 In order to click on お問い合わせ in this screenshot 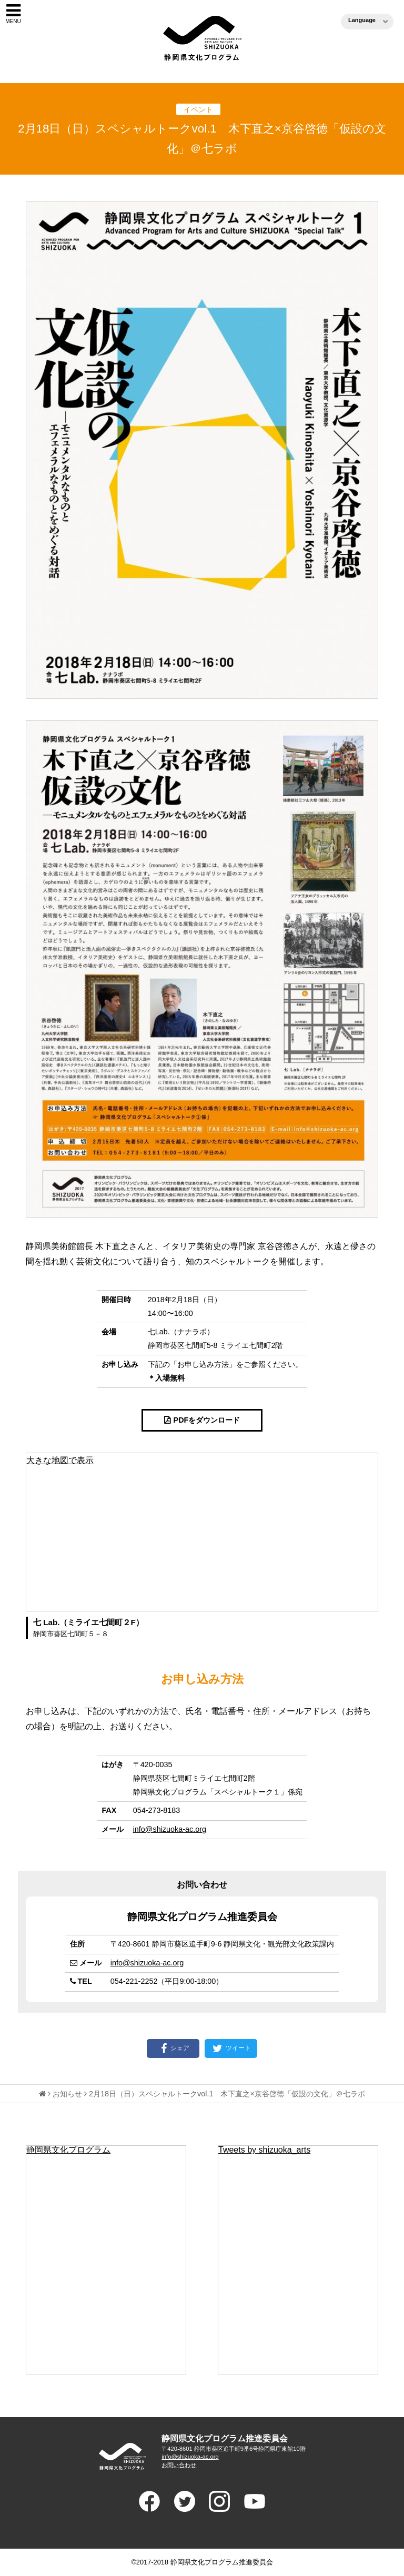, I will do `click(178, 2465)`.